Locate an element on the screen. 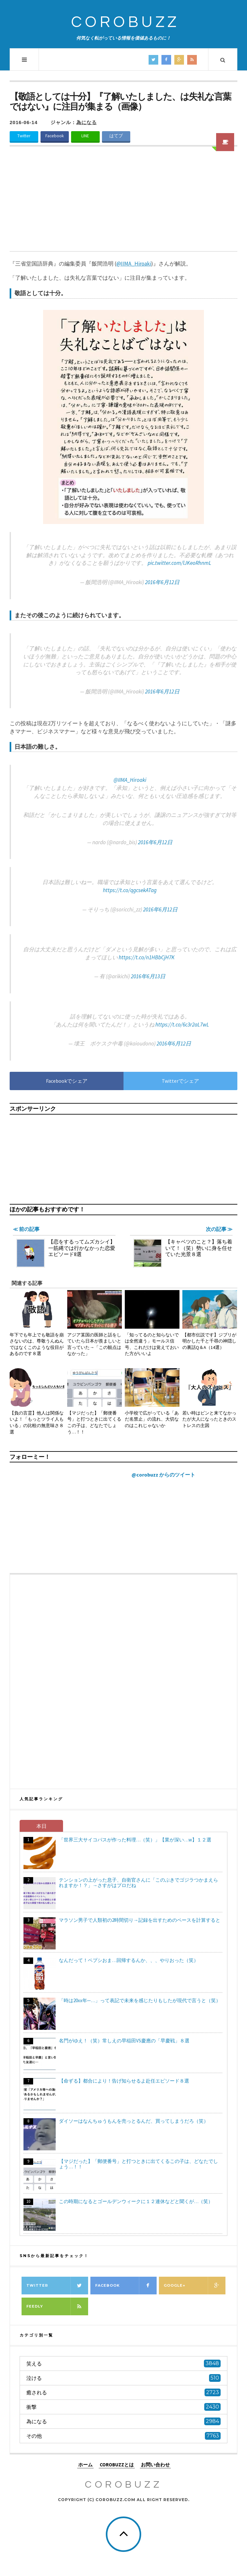  pic.twitter.com/lJKeoRhnmL is located at coordinates (179, 562).